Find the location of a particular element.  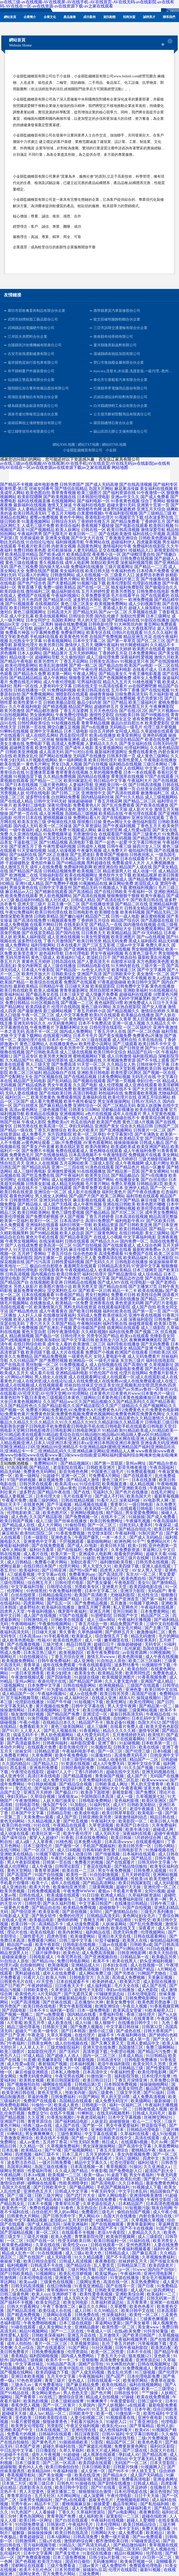

自拍网91 is located at coordinates (121, 1718).